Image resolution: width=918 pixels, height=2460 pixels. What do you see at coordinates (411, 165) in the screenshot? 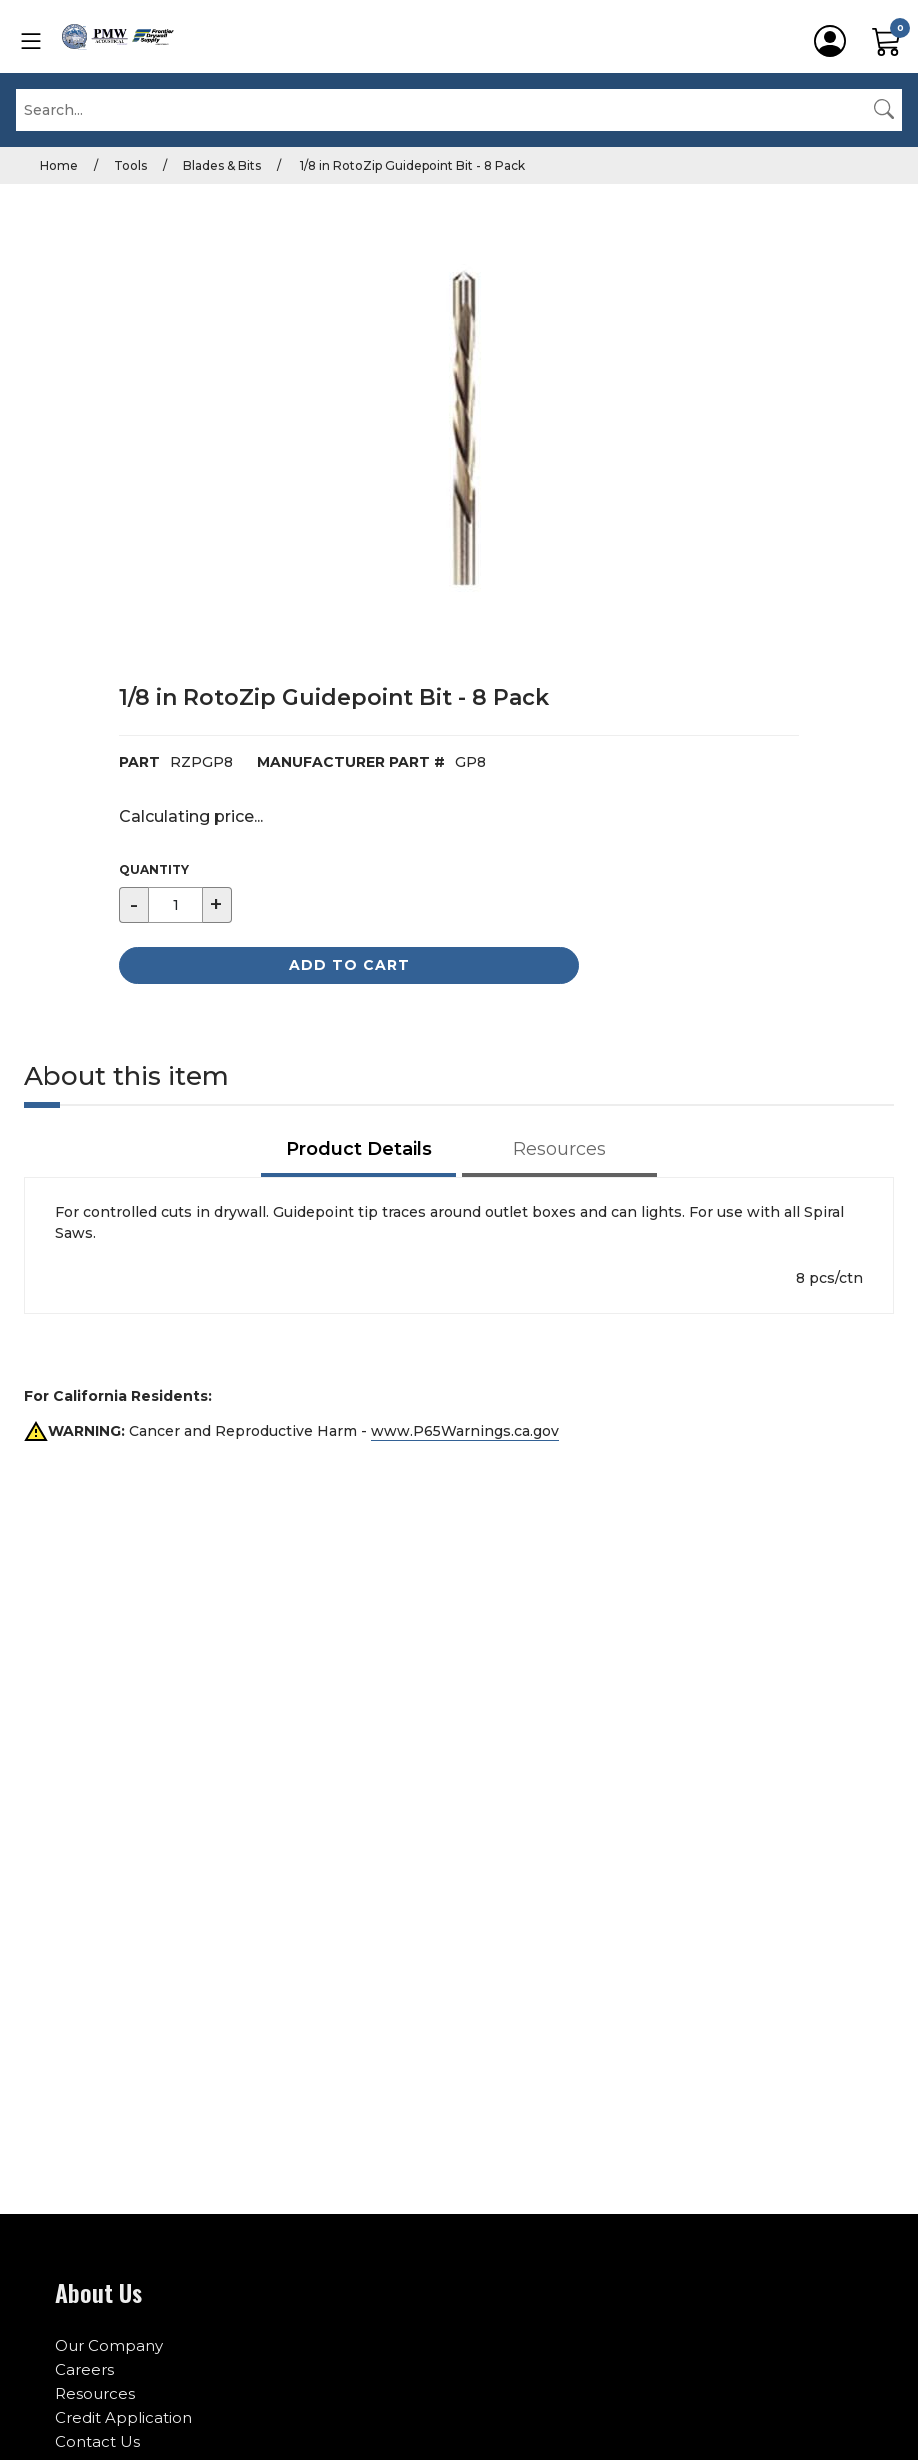
I see `1/8 in RotoZip Guidepoint Bit - 8 Pack` at bounding box center [411, 165].